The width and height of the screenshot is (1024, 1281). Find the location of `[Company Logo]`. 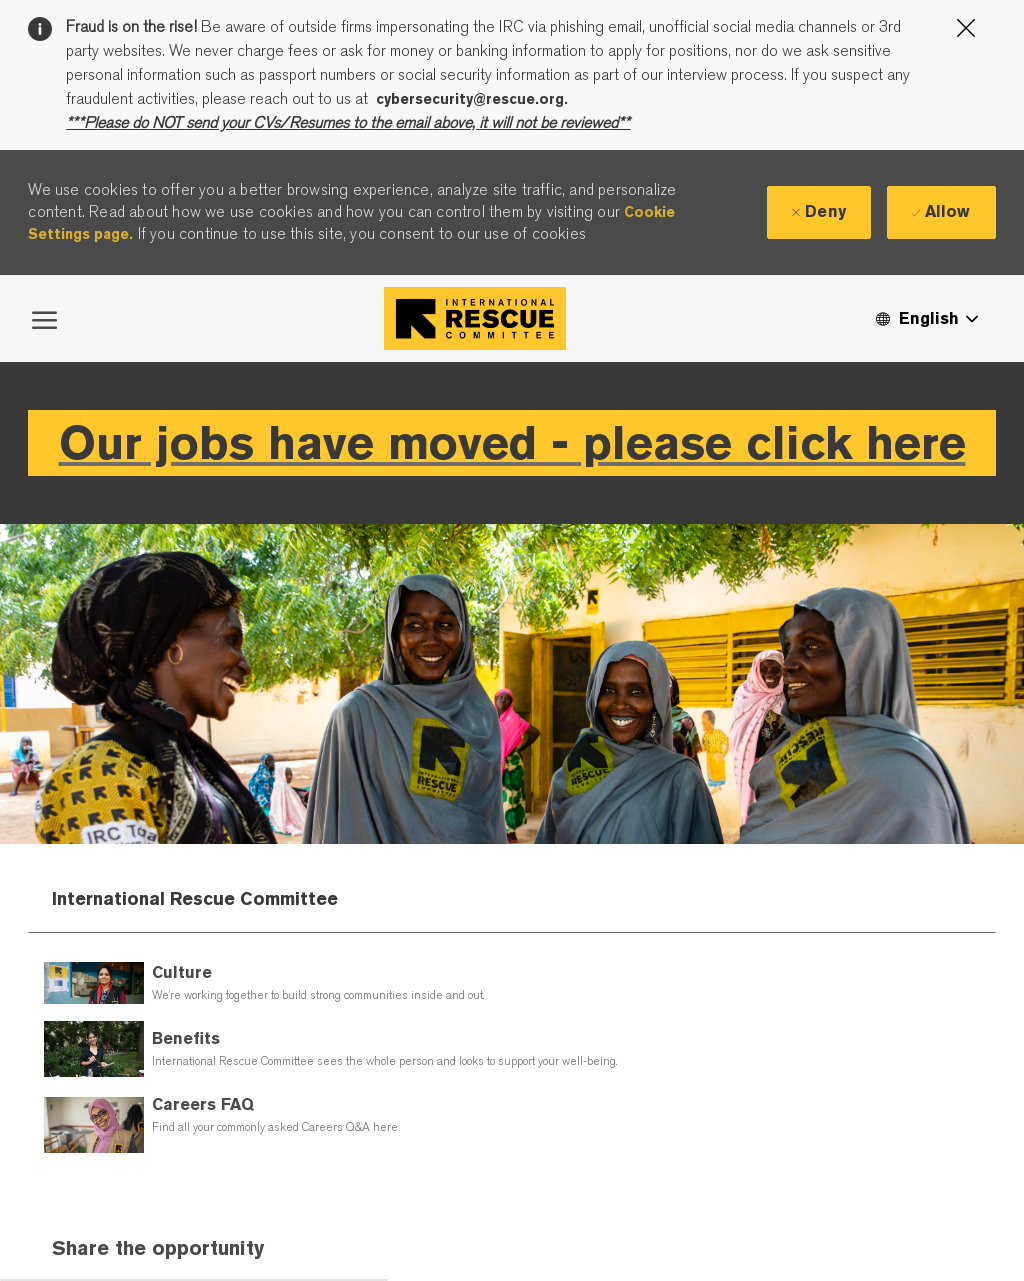

[Company Logo] is located at coordinates (475, 318).